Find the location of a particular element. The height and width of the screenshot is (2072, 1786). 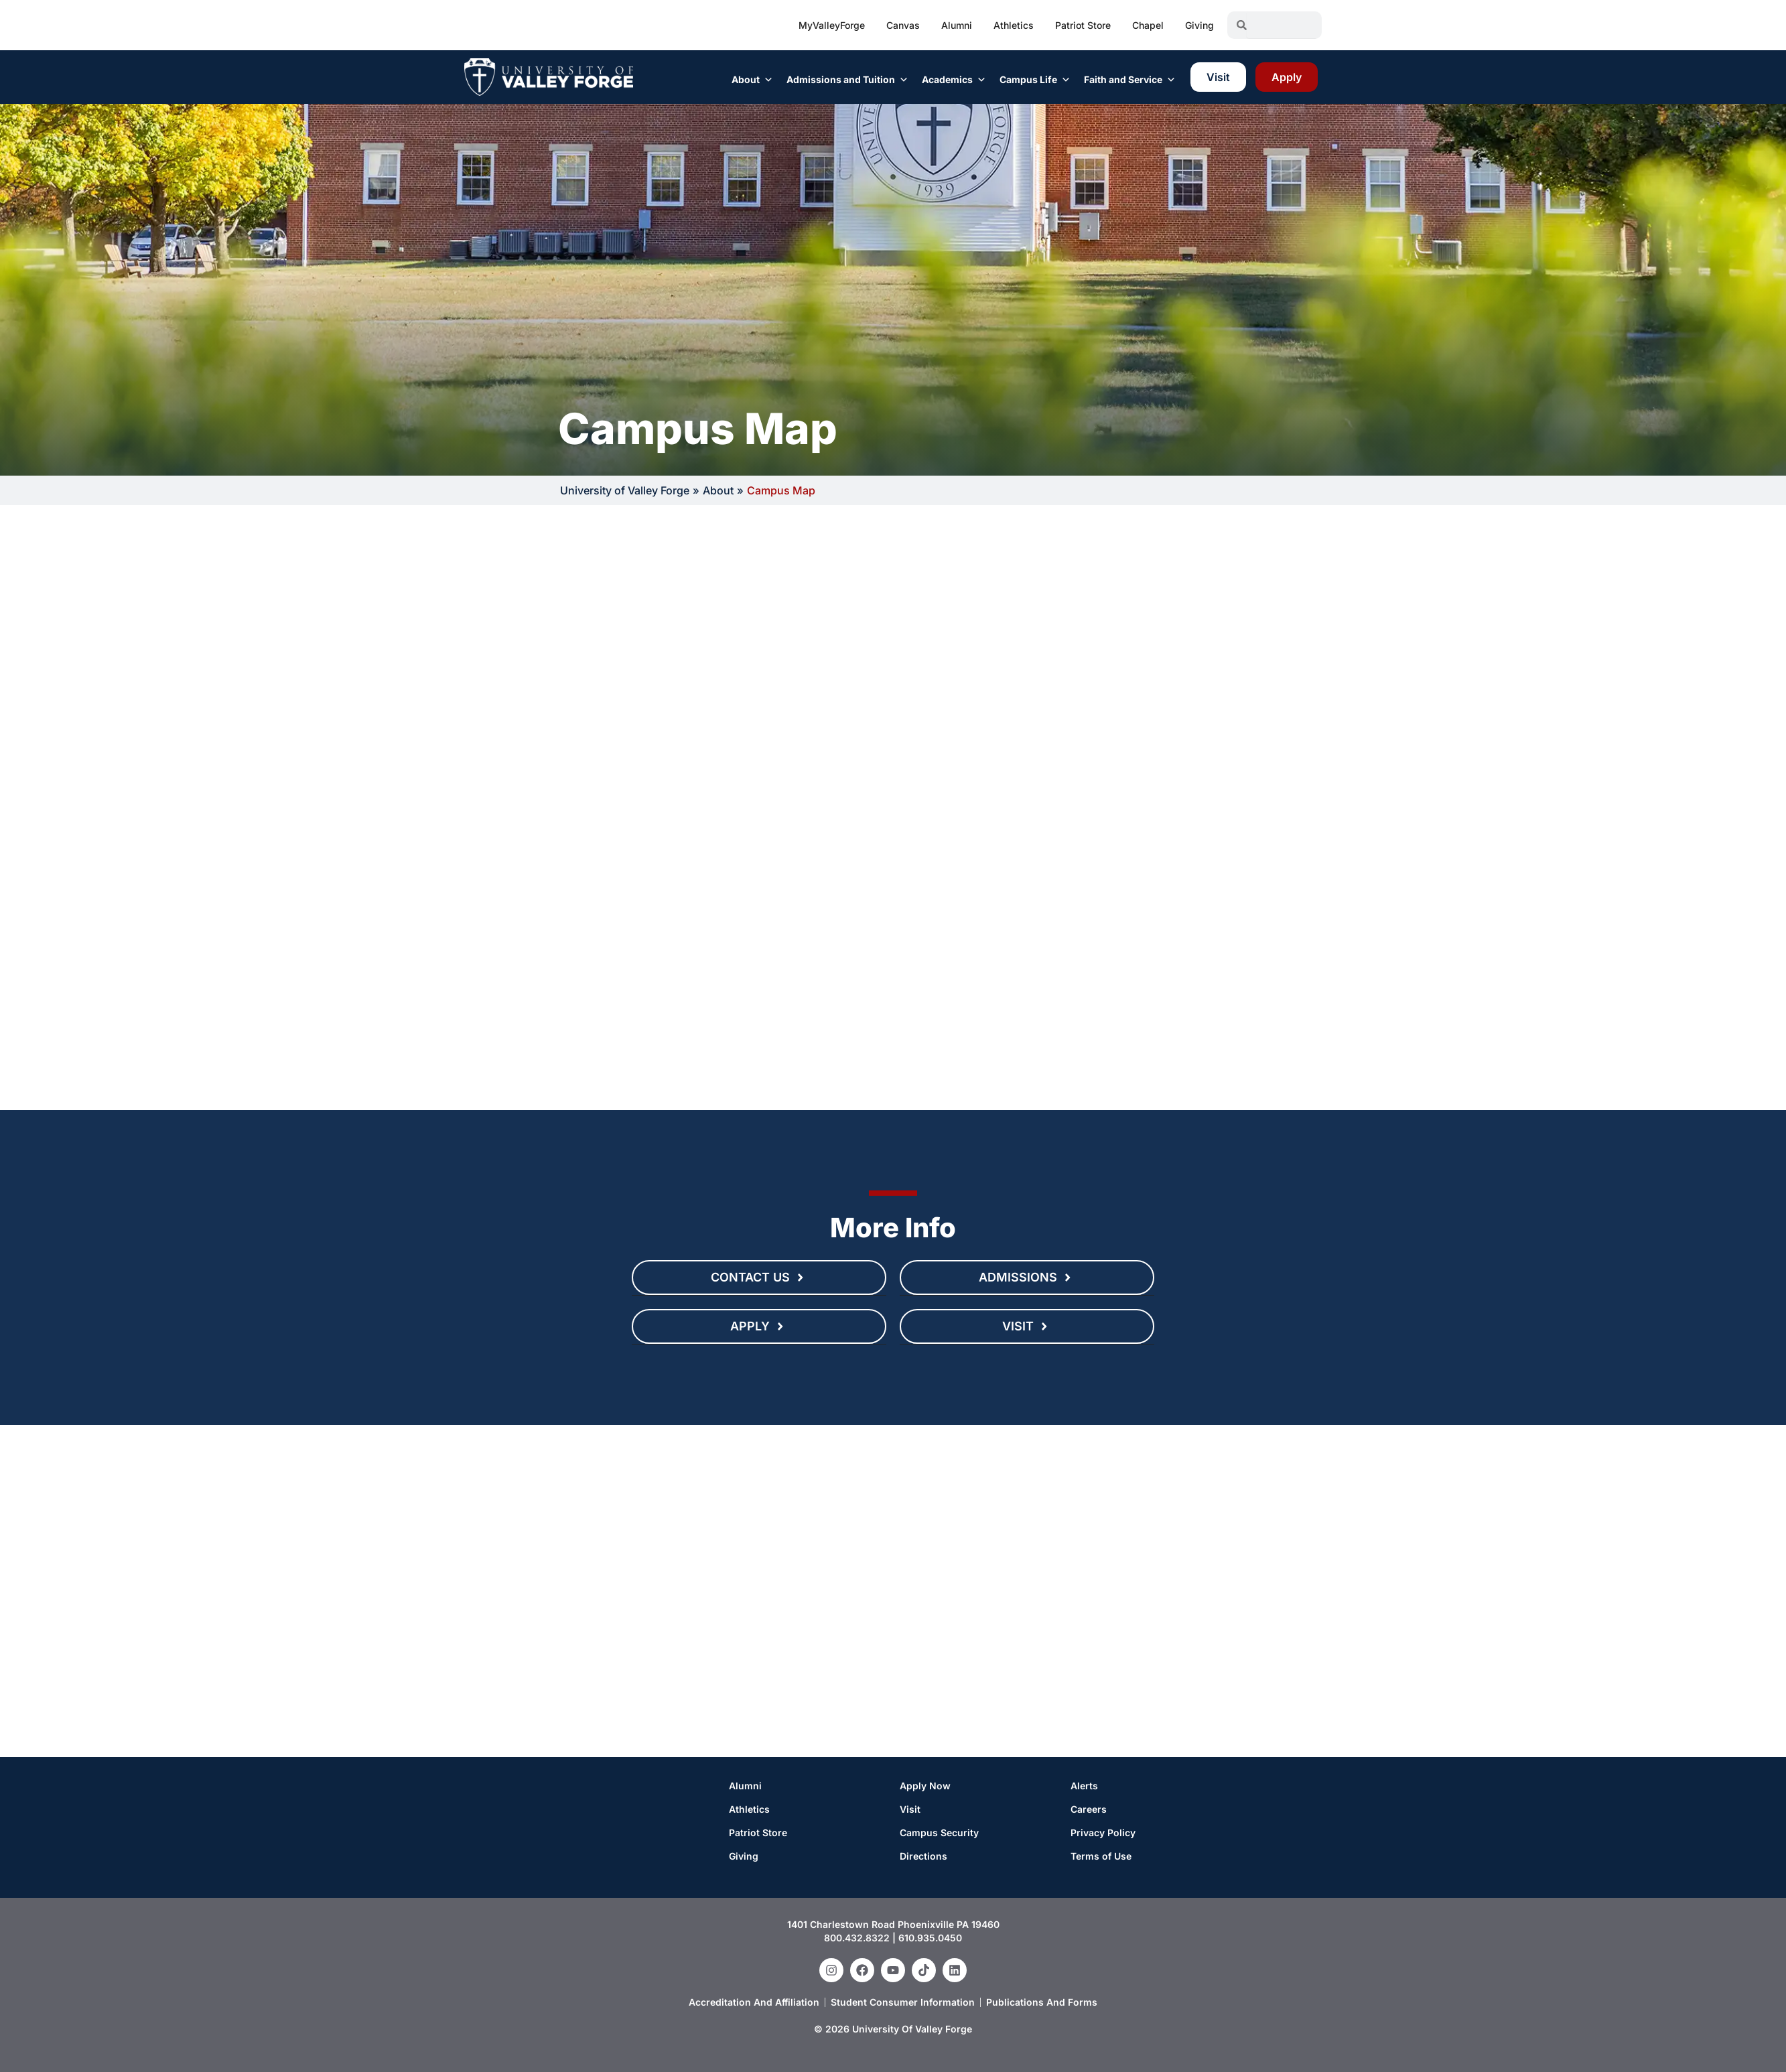

Alumni is located at coordinates (956, 25).